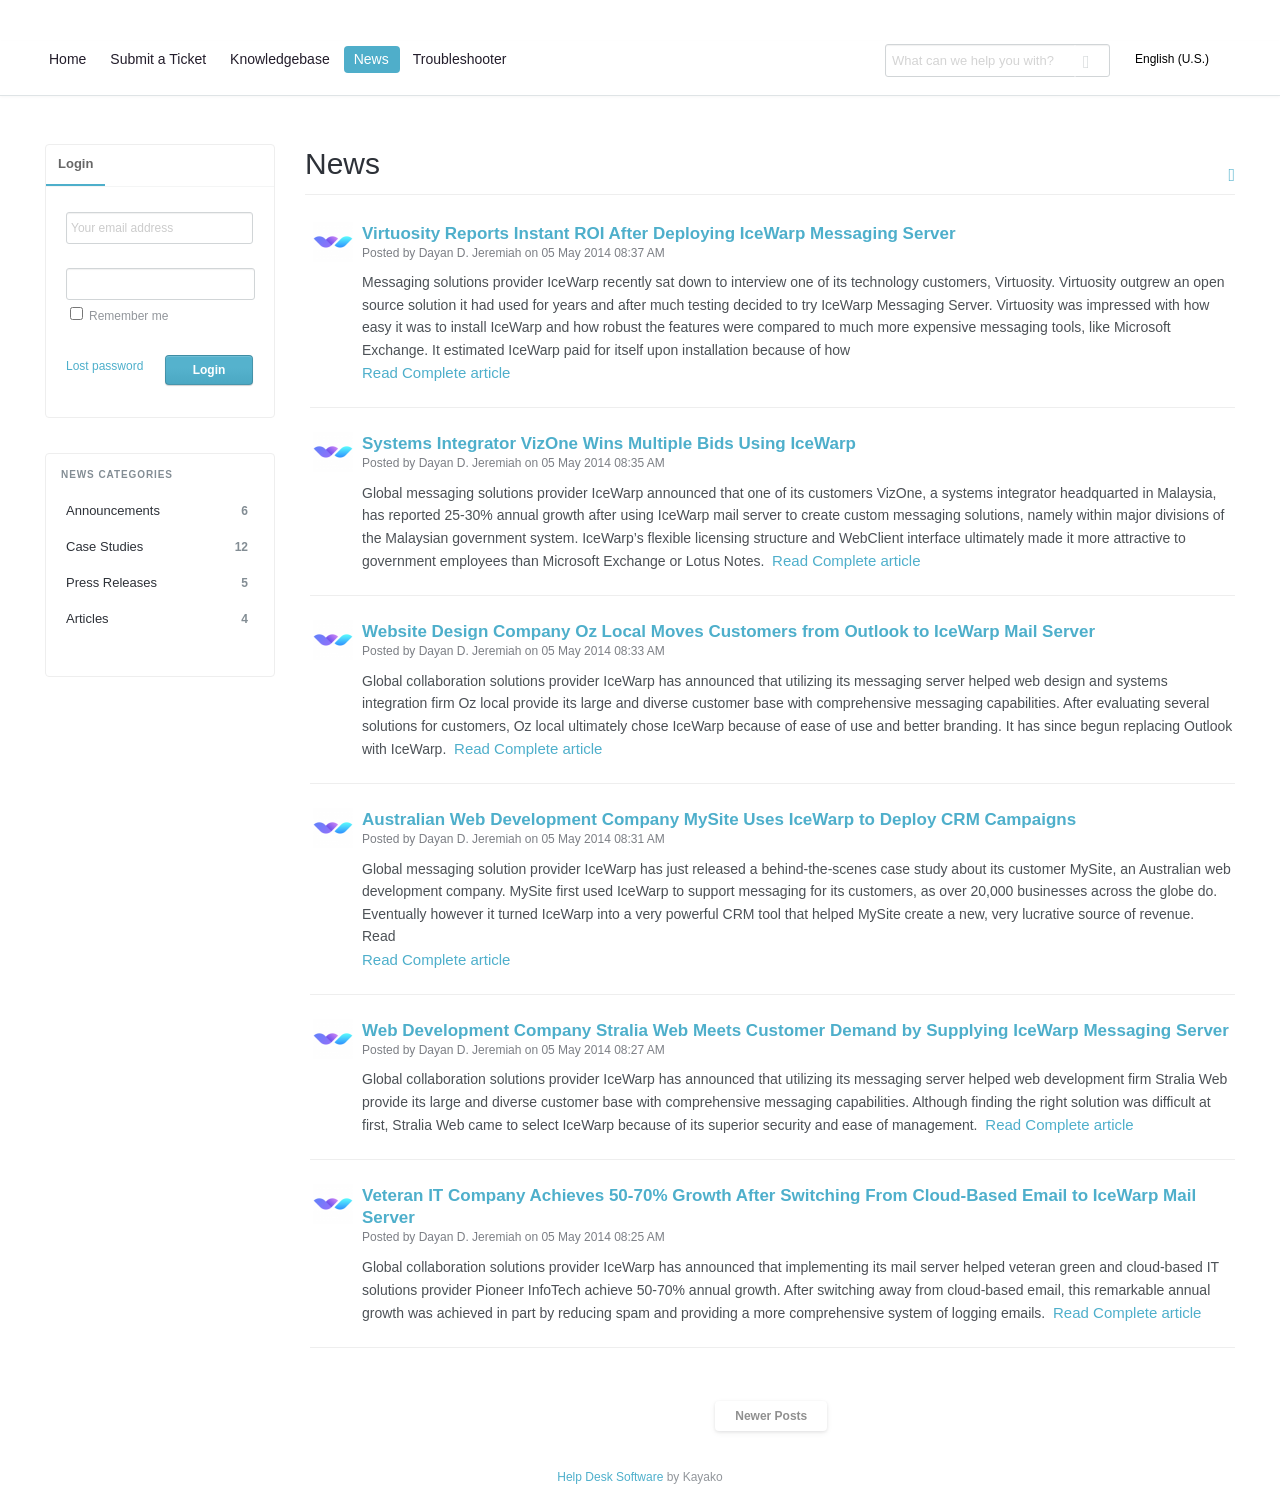  Describe the element at coordinates (371, 59) in the screenshot. I see `News` at that location.